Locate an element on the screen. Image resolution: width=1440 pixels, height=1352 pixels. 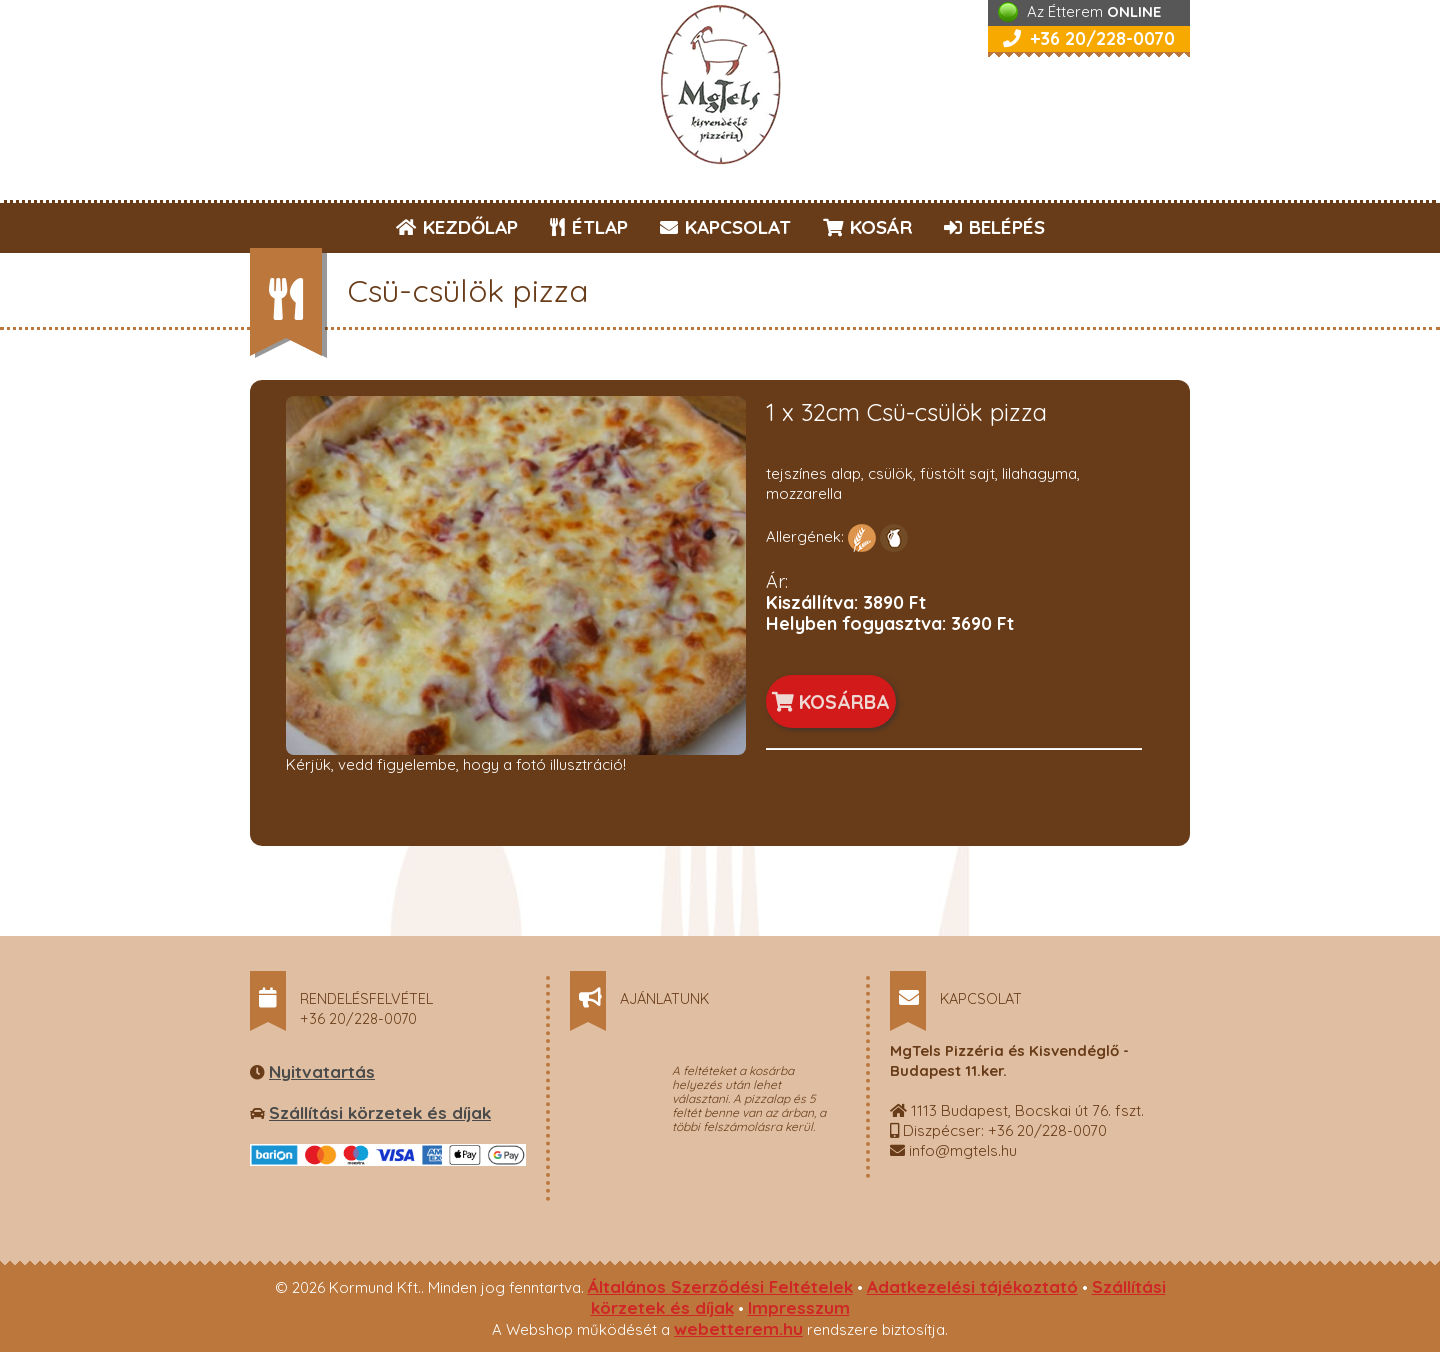
BELÉPÉS is located at coordinates (994, 227).